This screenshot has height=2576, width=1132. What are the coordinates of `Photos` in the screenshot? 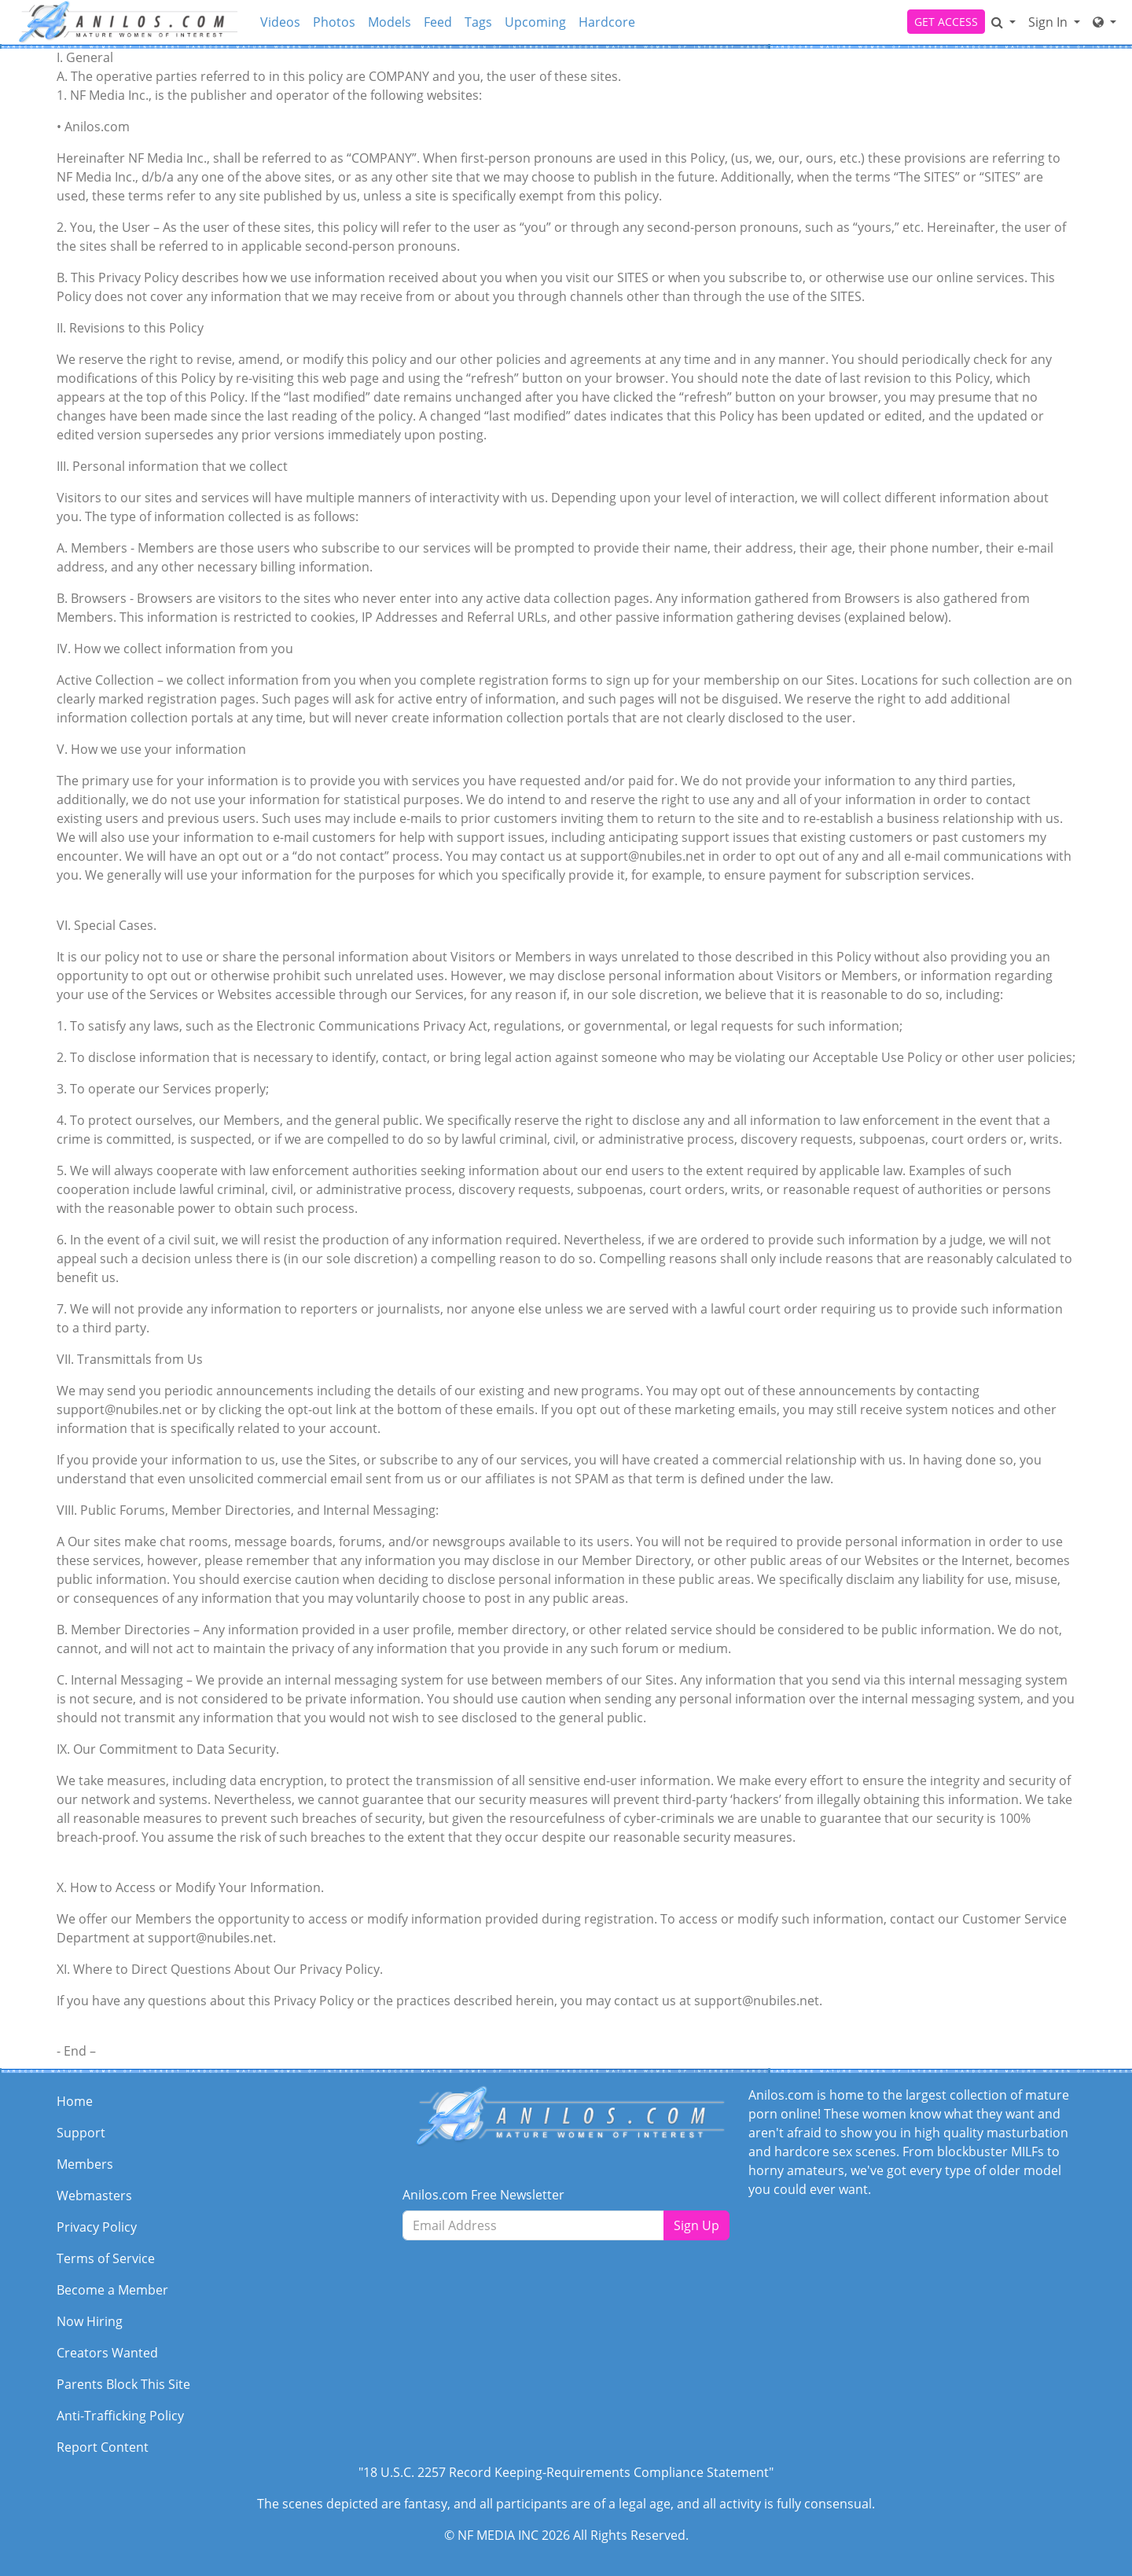 It's located at (334, 22).